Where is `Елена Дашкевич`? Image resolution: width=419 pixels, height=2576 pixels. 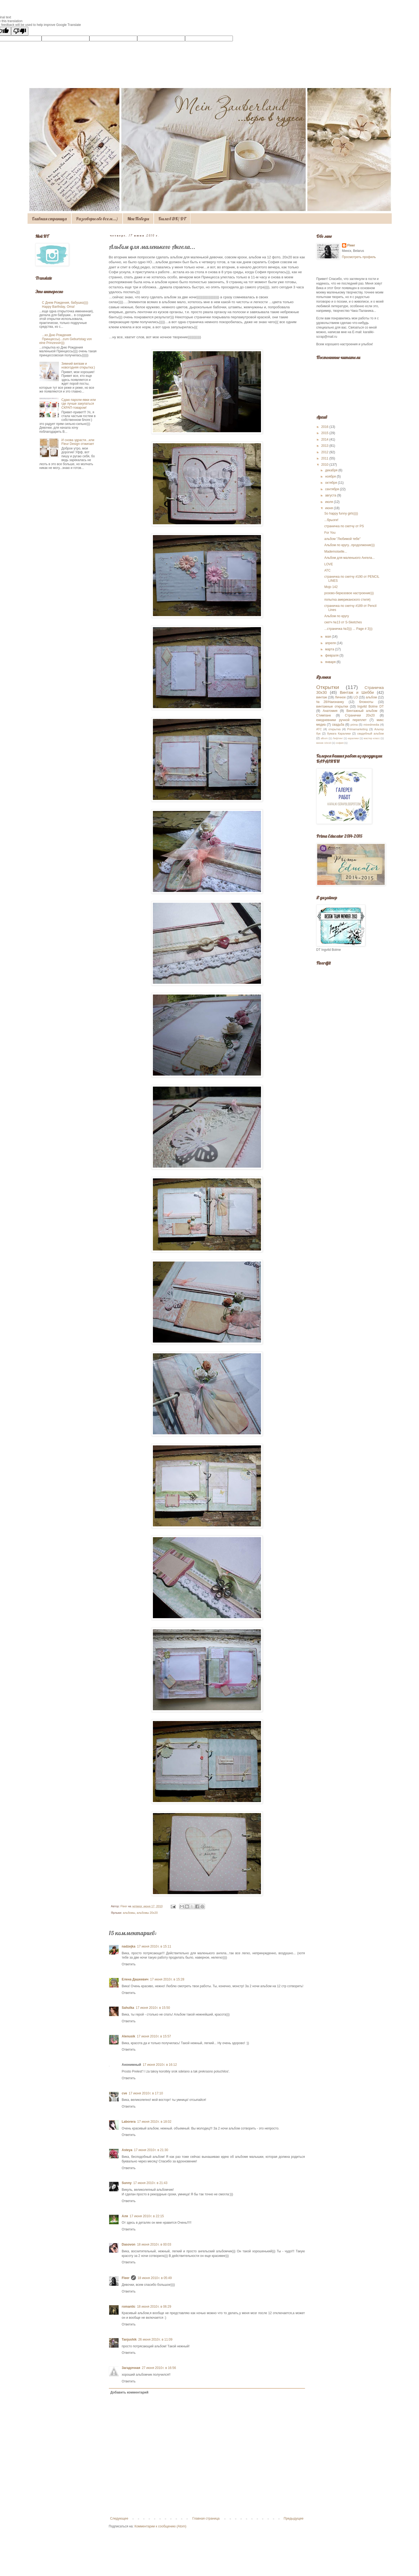 Елена Дашкевич is located at coordinates (135, 1979).